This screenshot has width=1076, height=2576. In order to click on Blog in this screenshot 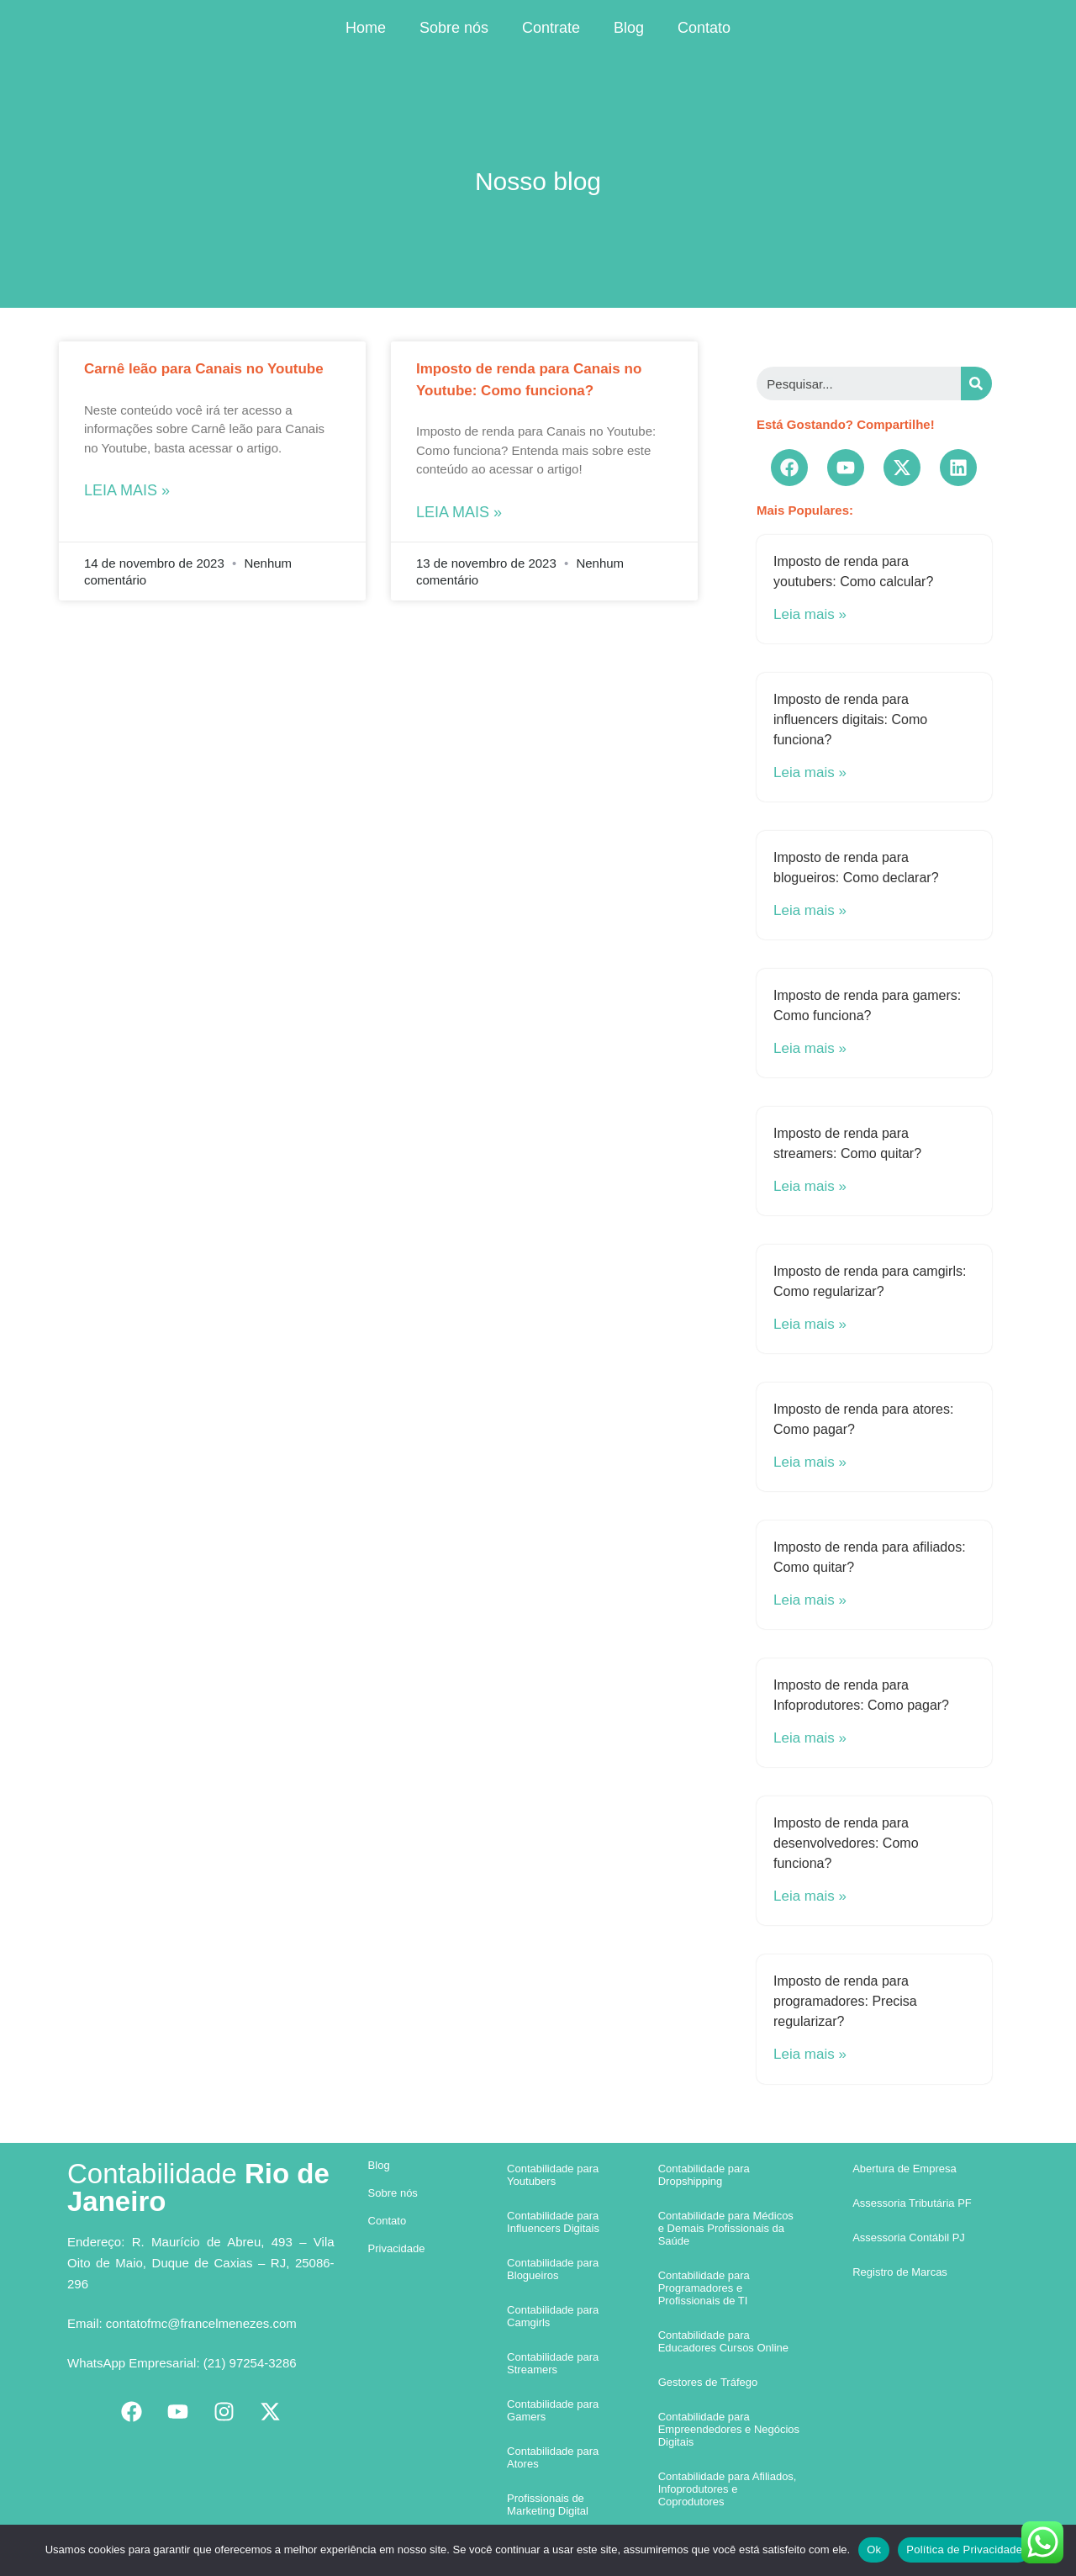, I will do `click(629, 27)`.